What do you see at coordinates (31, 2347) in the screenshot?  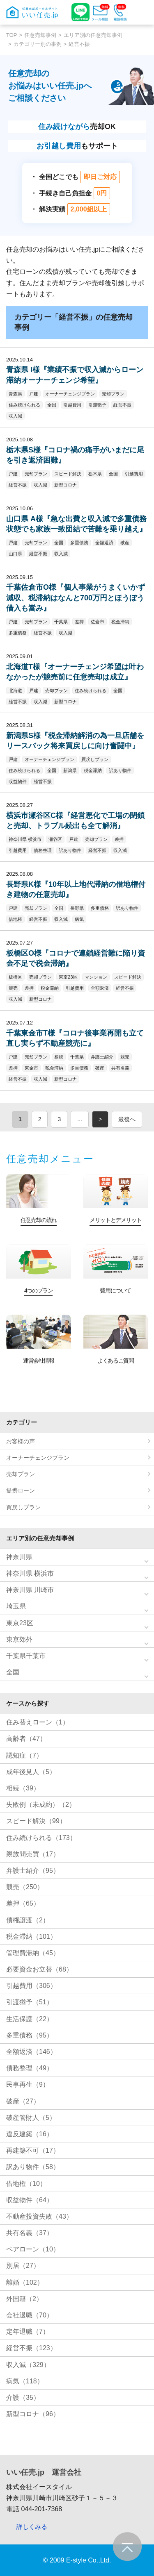 I see `経営不振（123）` at bounding box center [31, 2347].